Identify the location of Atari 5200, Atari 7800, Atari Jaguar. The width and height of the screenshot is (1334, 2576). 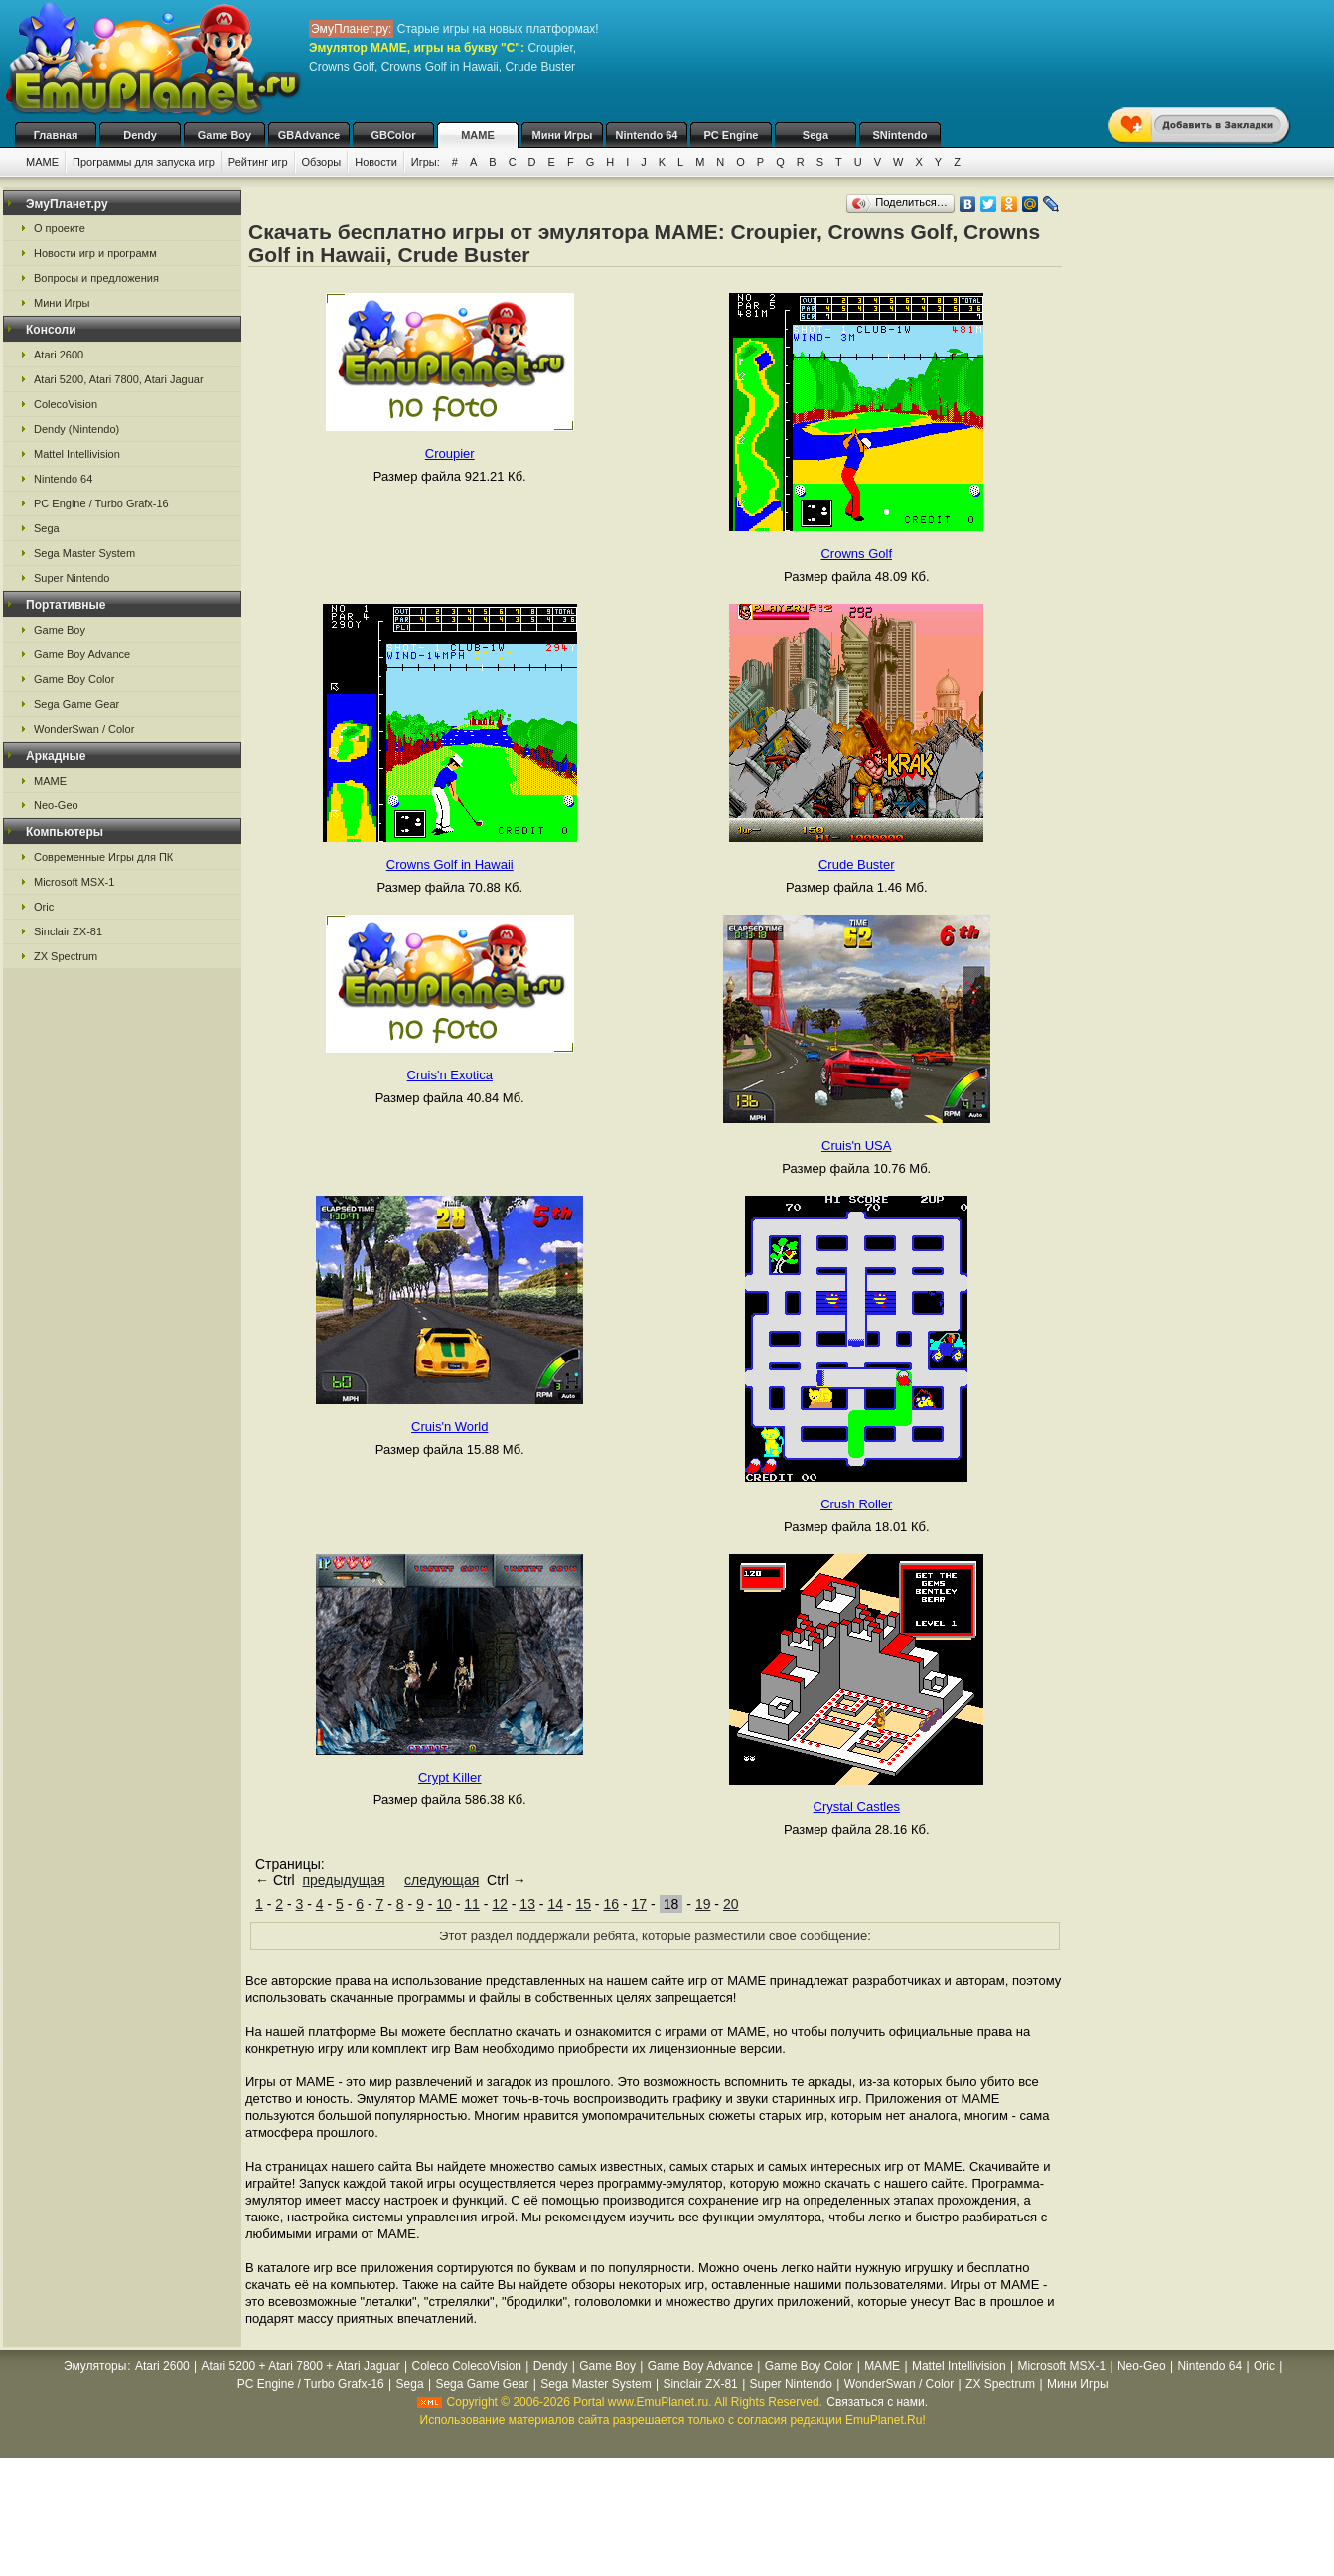
(119, 379).